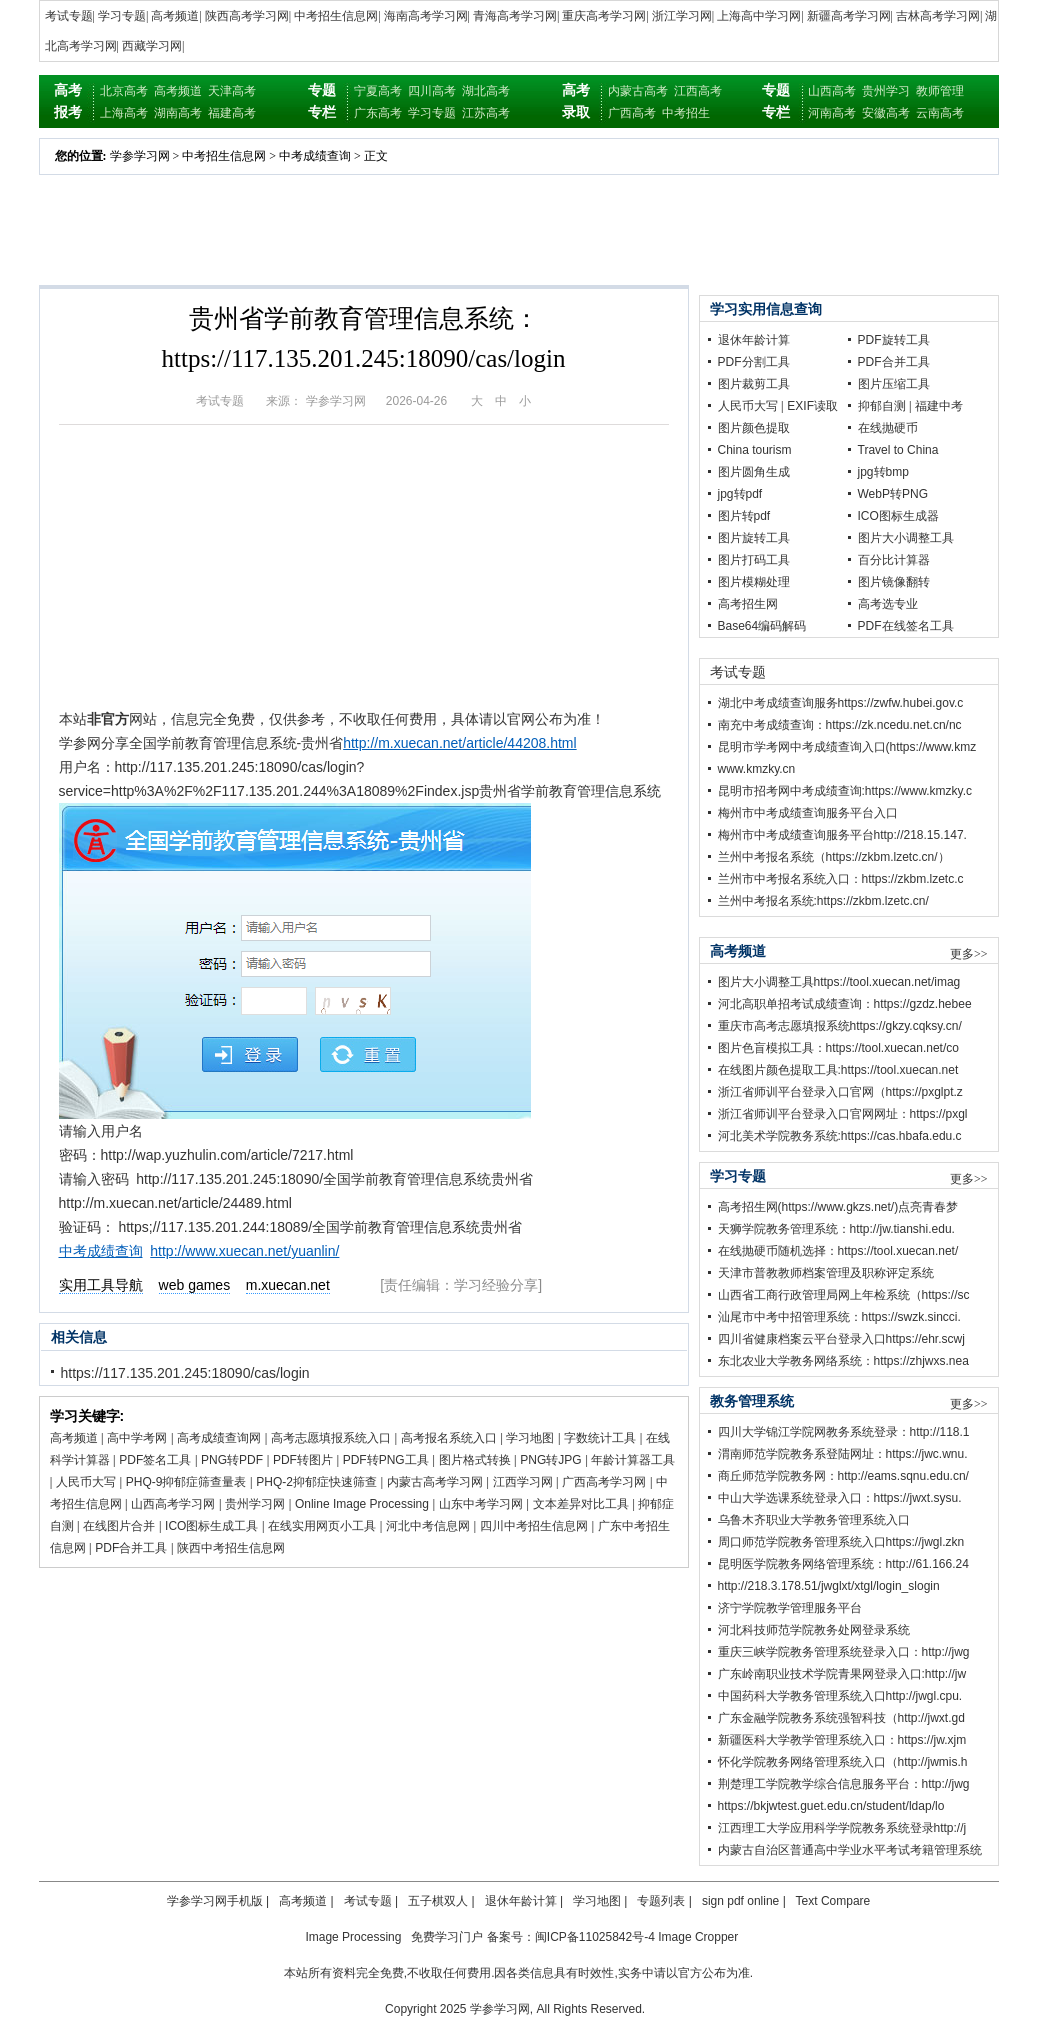 Image resolution: width=1037 pixels, height=2023 pixels. I want to click on 河南高考, so click(832, 113).